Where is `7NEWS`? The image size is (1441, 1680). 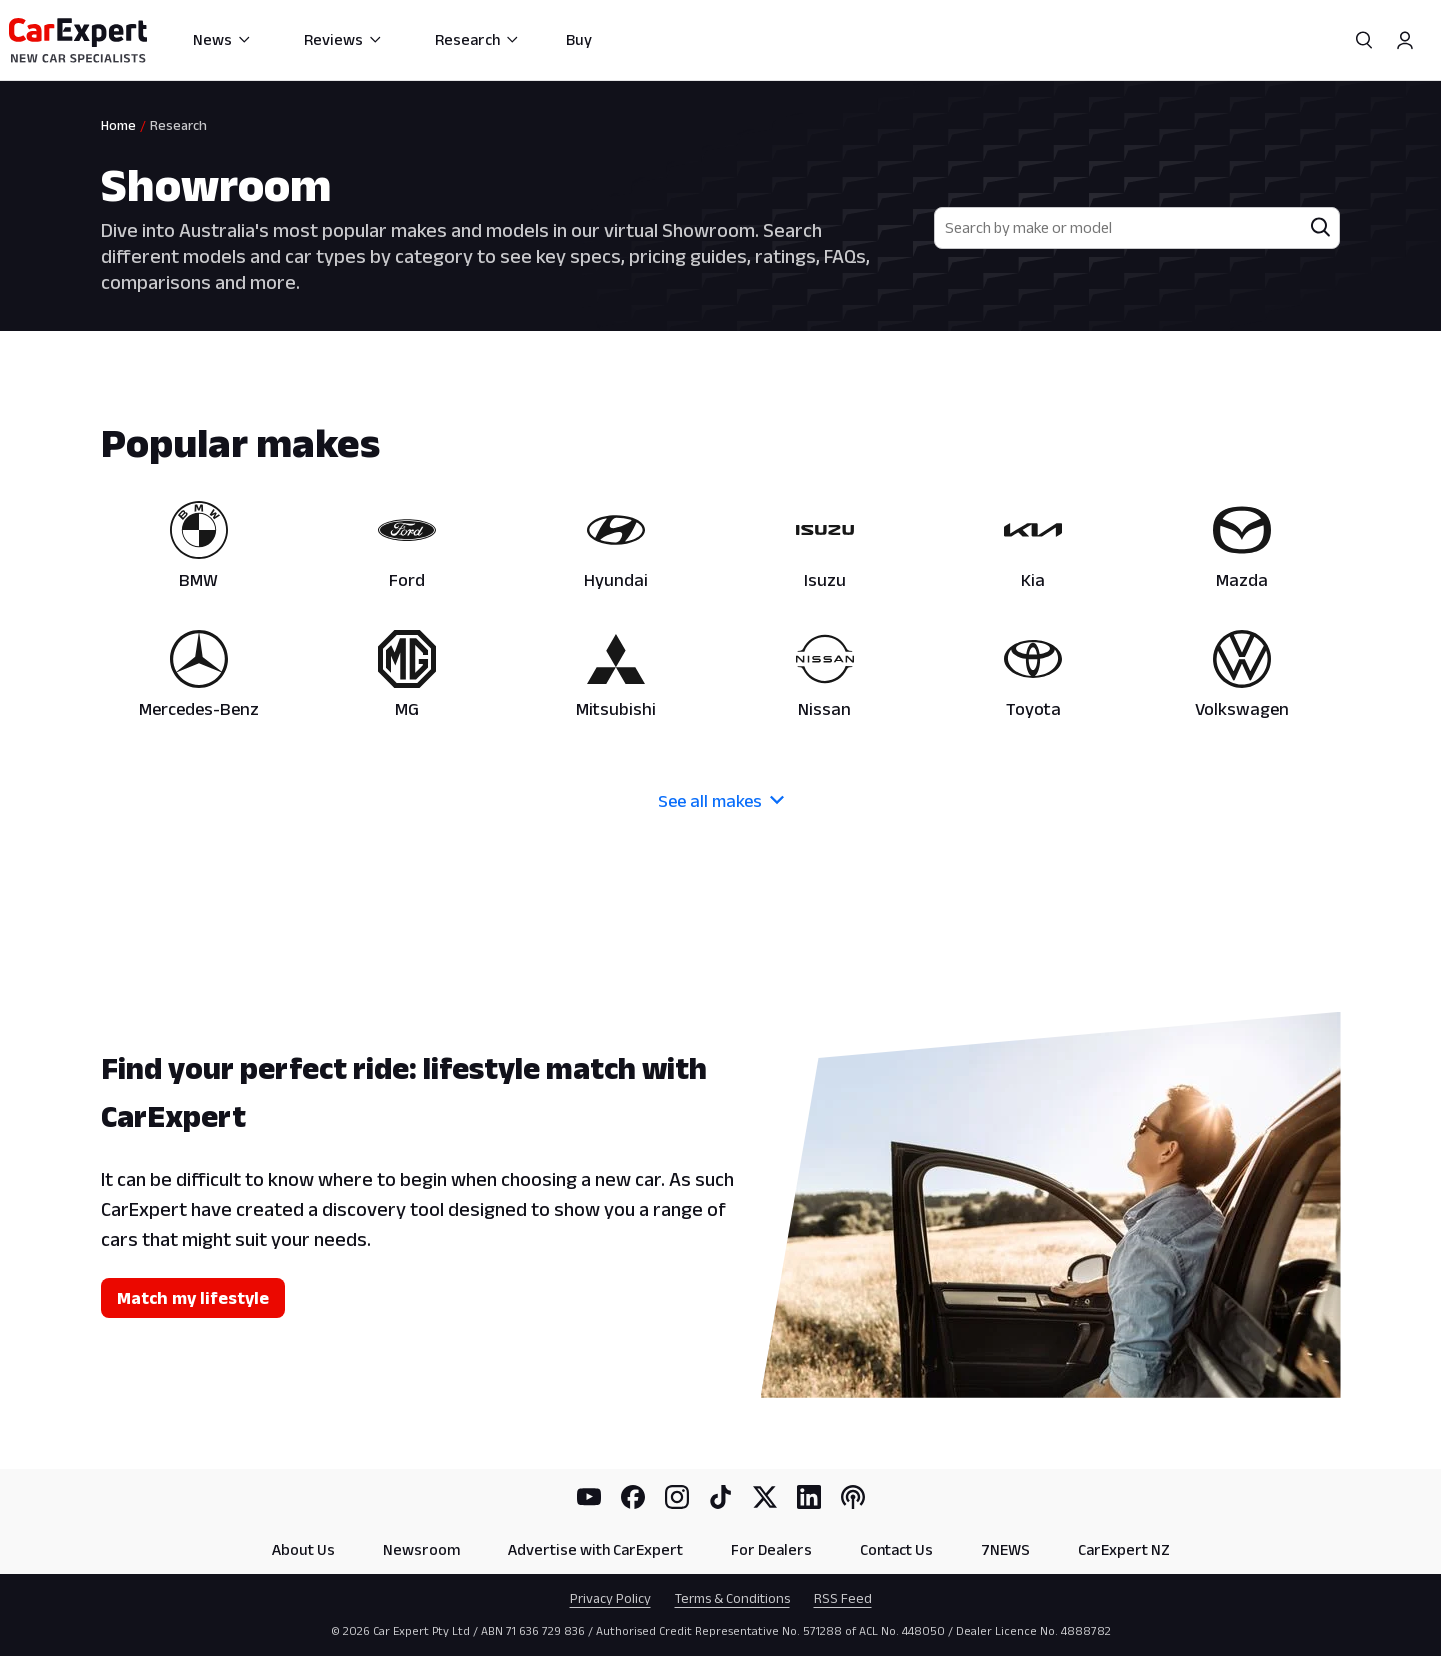 7NEWS is located at coordinates (1005, 1549).